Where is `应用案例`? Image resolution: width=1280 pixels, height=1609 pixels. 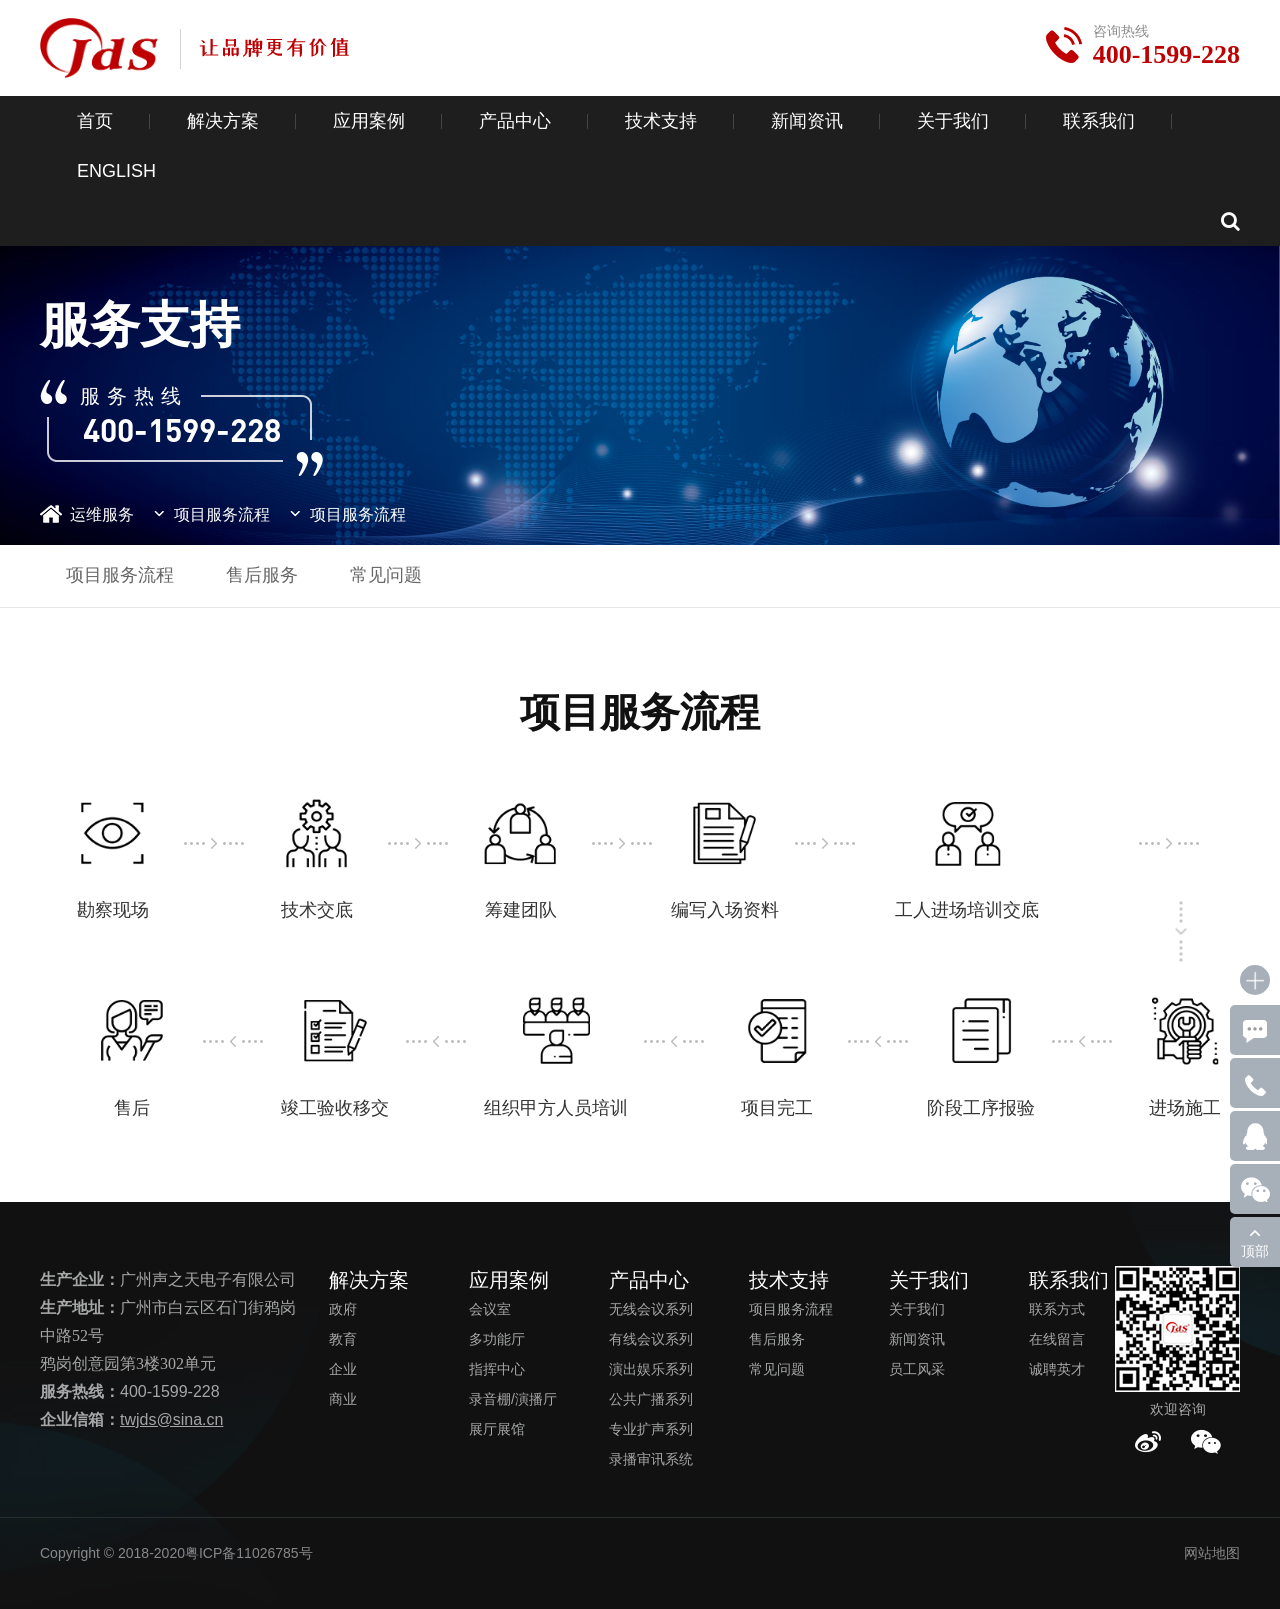 应用案例 is located at coordinates (369, 121).